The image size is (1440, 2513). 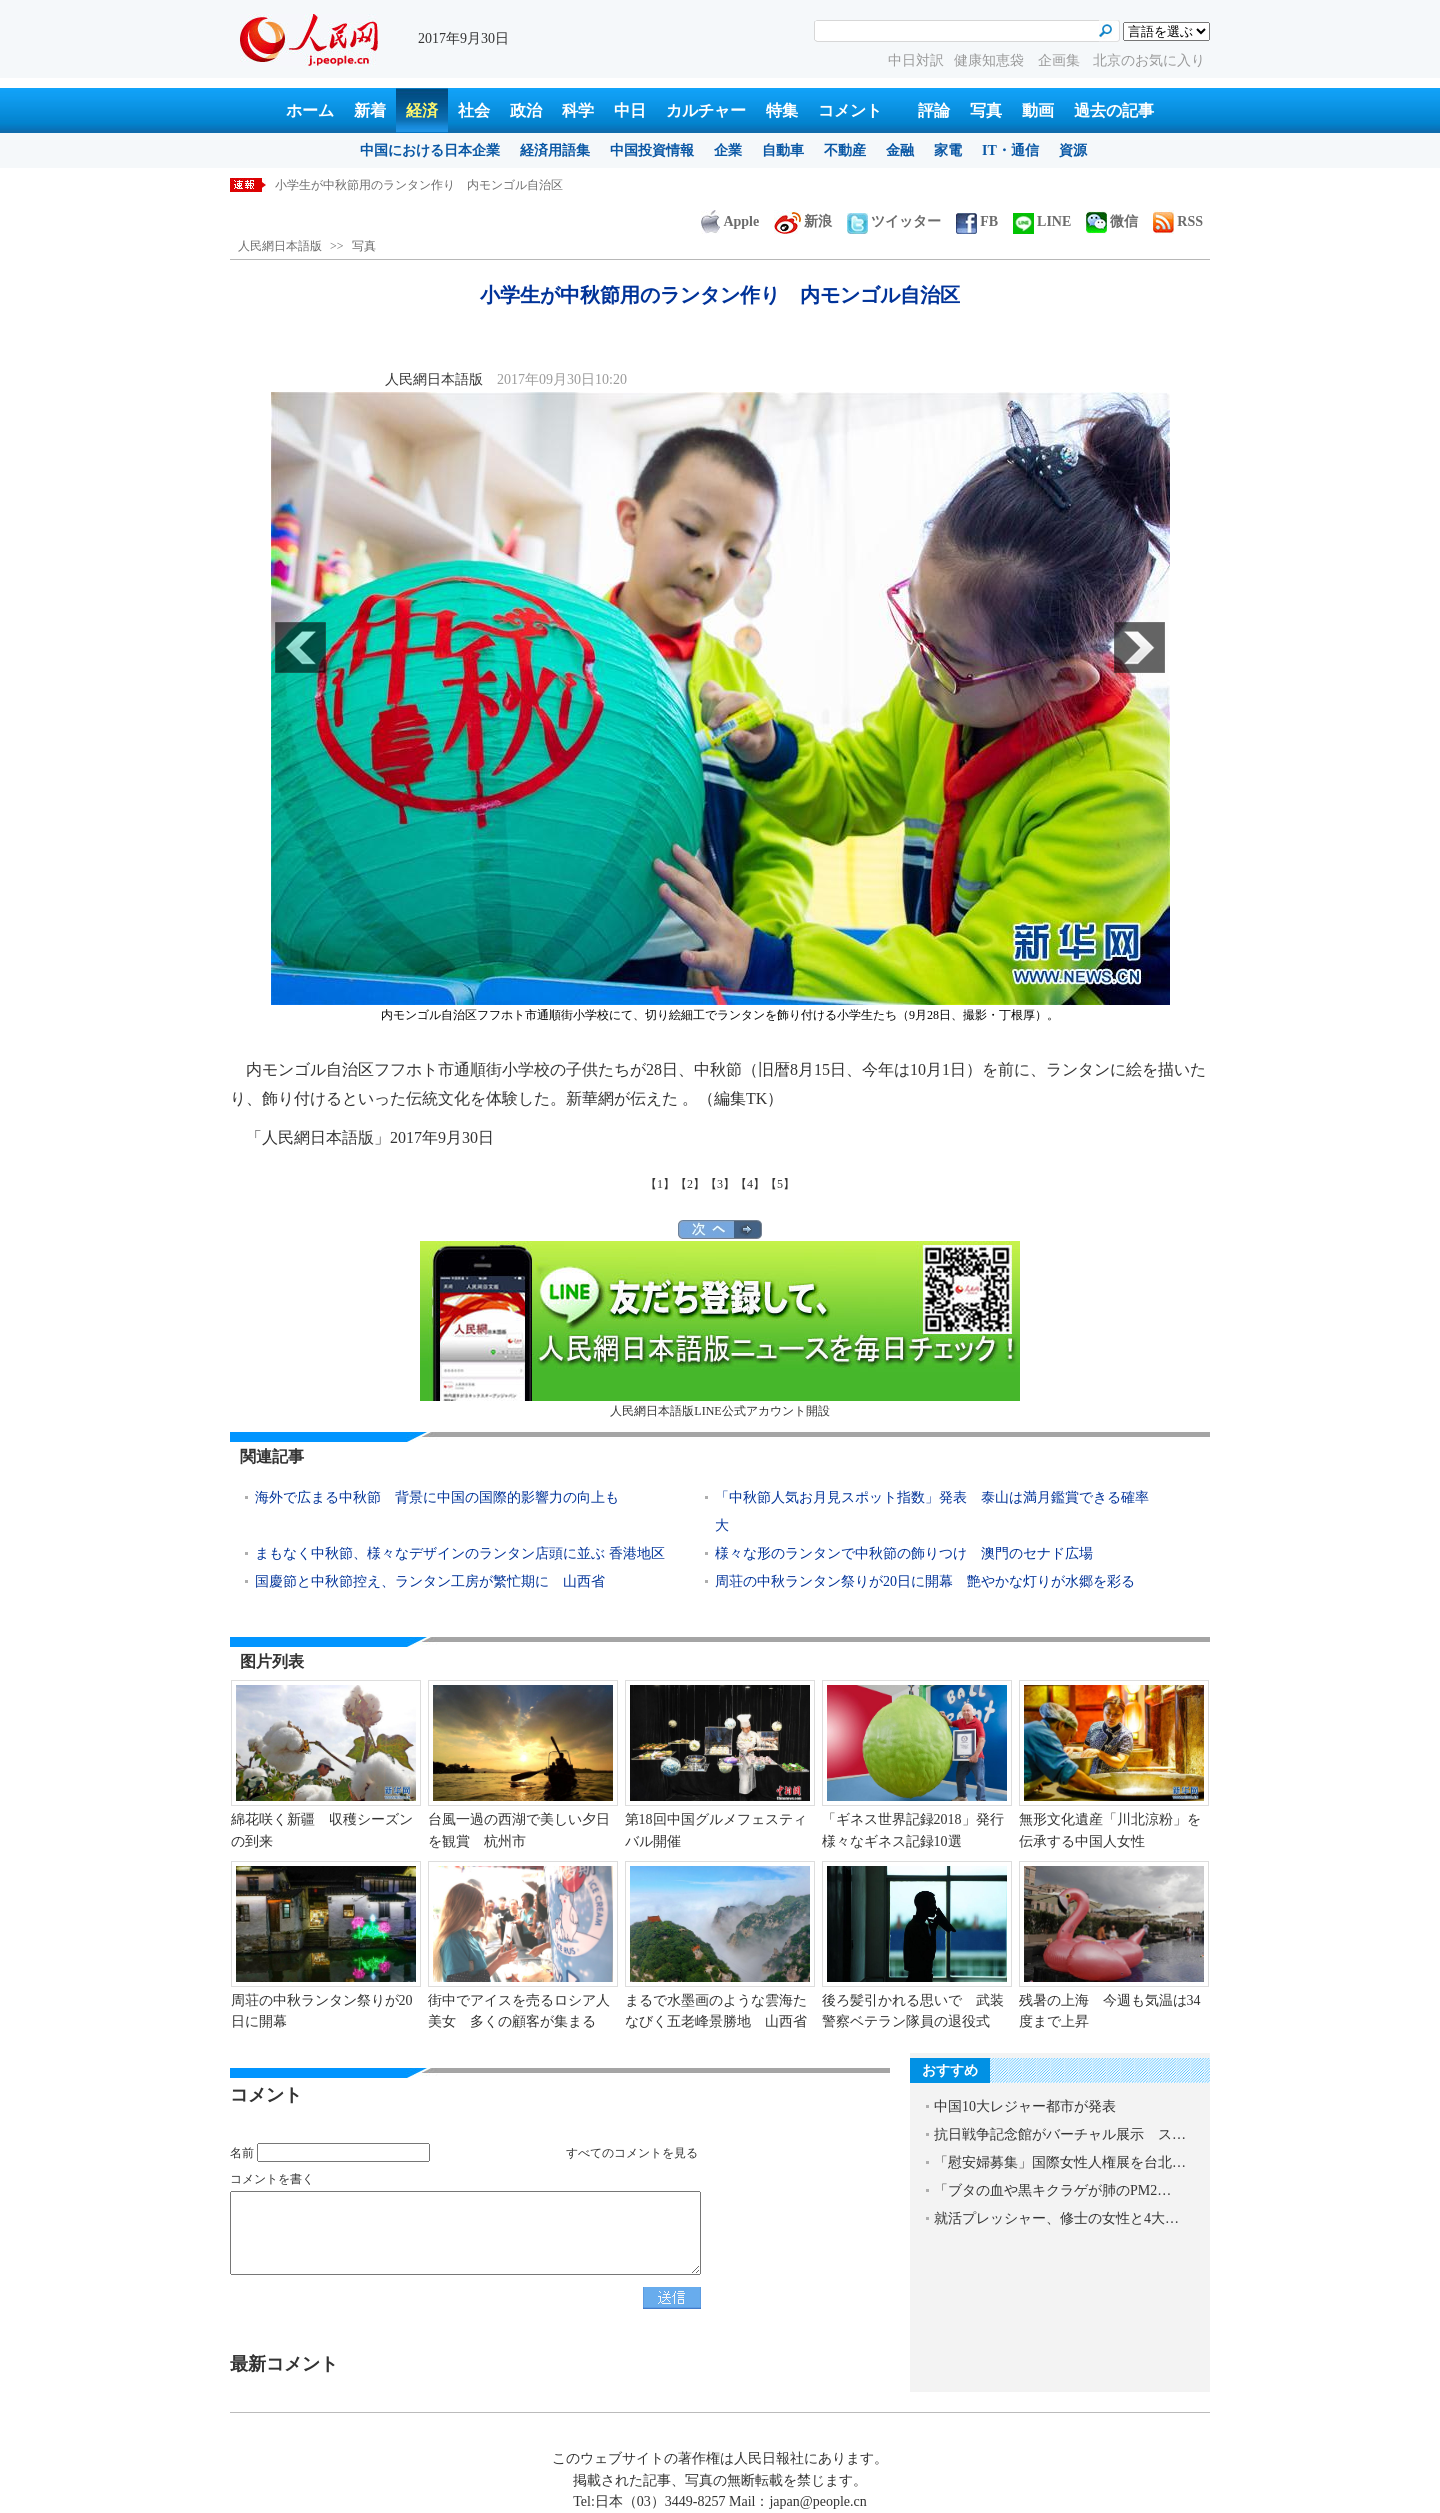 I want to click on 企画集, so click(x=1061, y=60).